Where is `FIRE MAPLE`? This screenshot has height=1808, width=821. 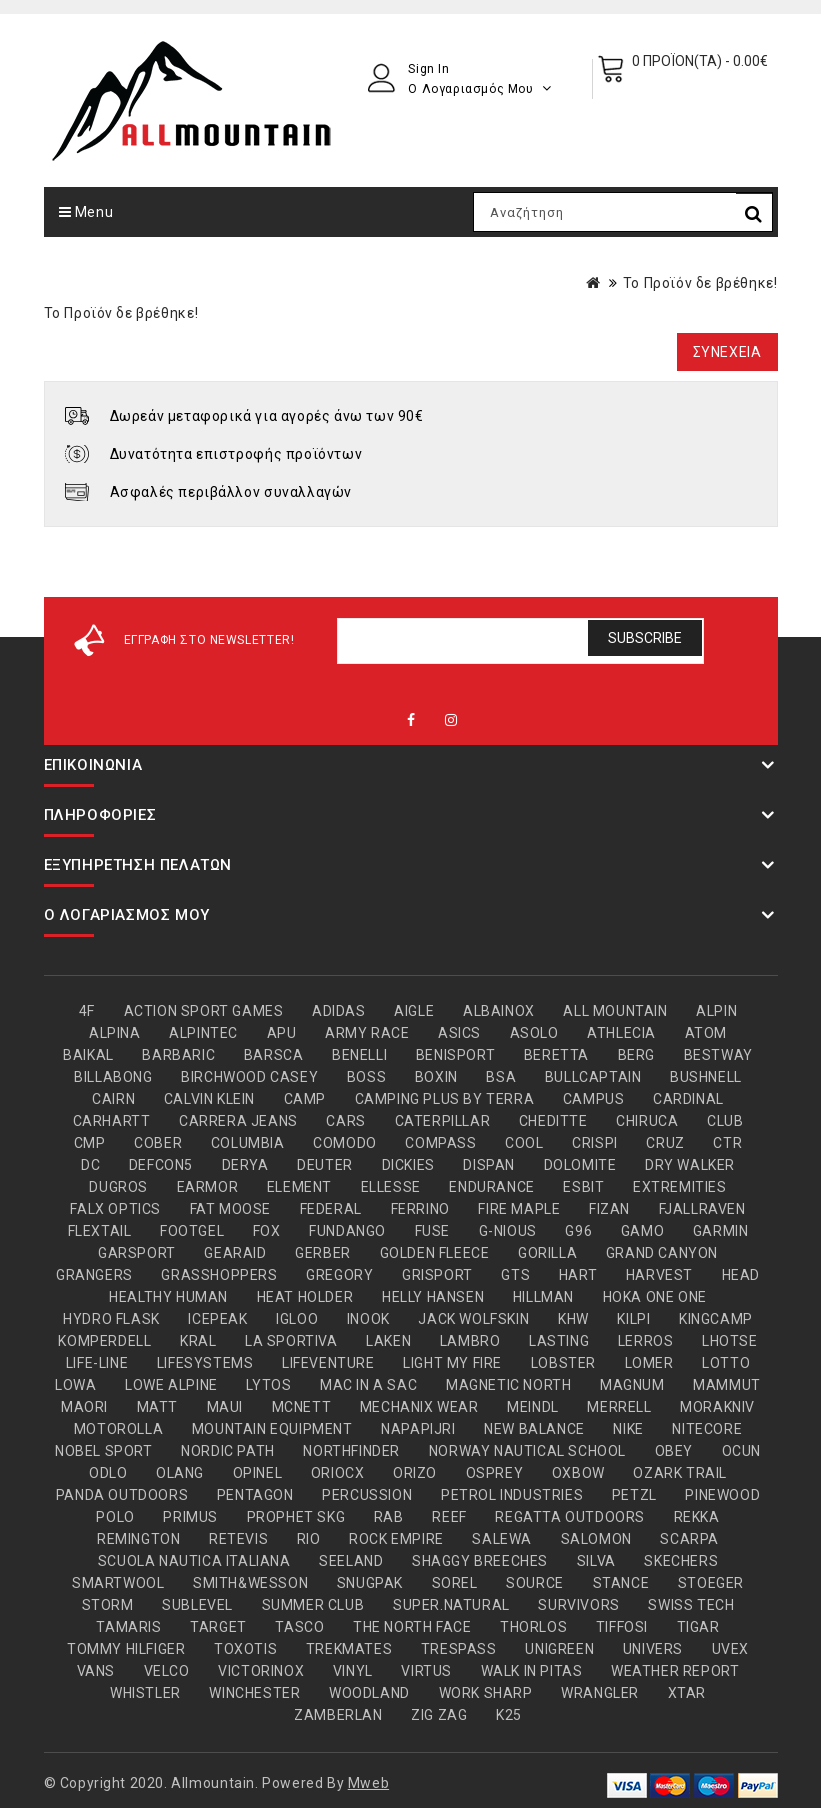 FIRE MAPLE is located at coordinates (519, 1209).